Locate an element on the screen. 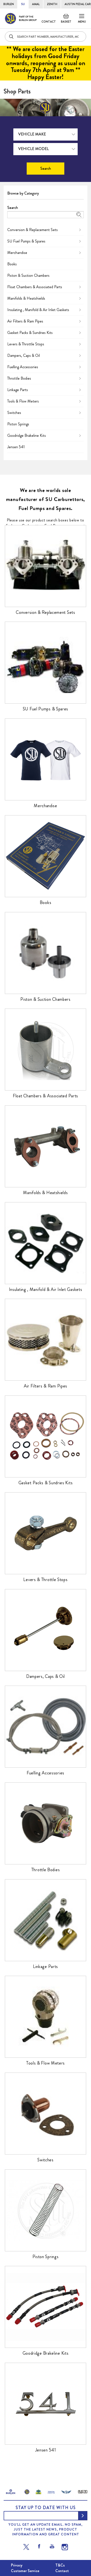 The height and width of the screenshot is (2576, 91). AMAL is located at coordinates (36, 4).